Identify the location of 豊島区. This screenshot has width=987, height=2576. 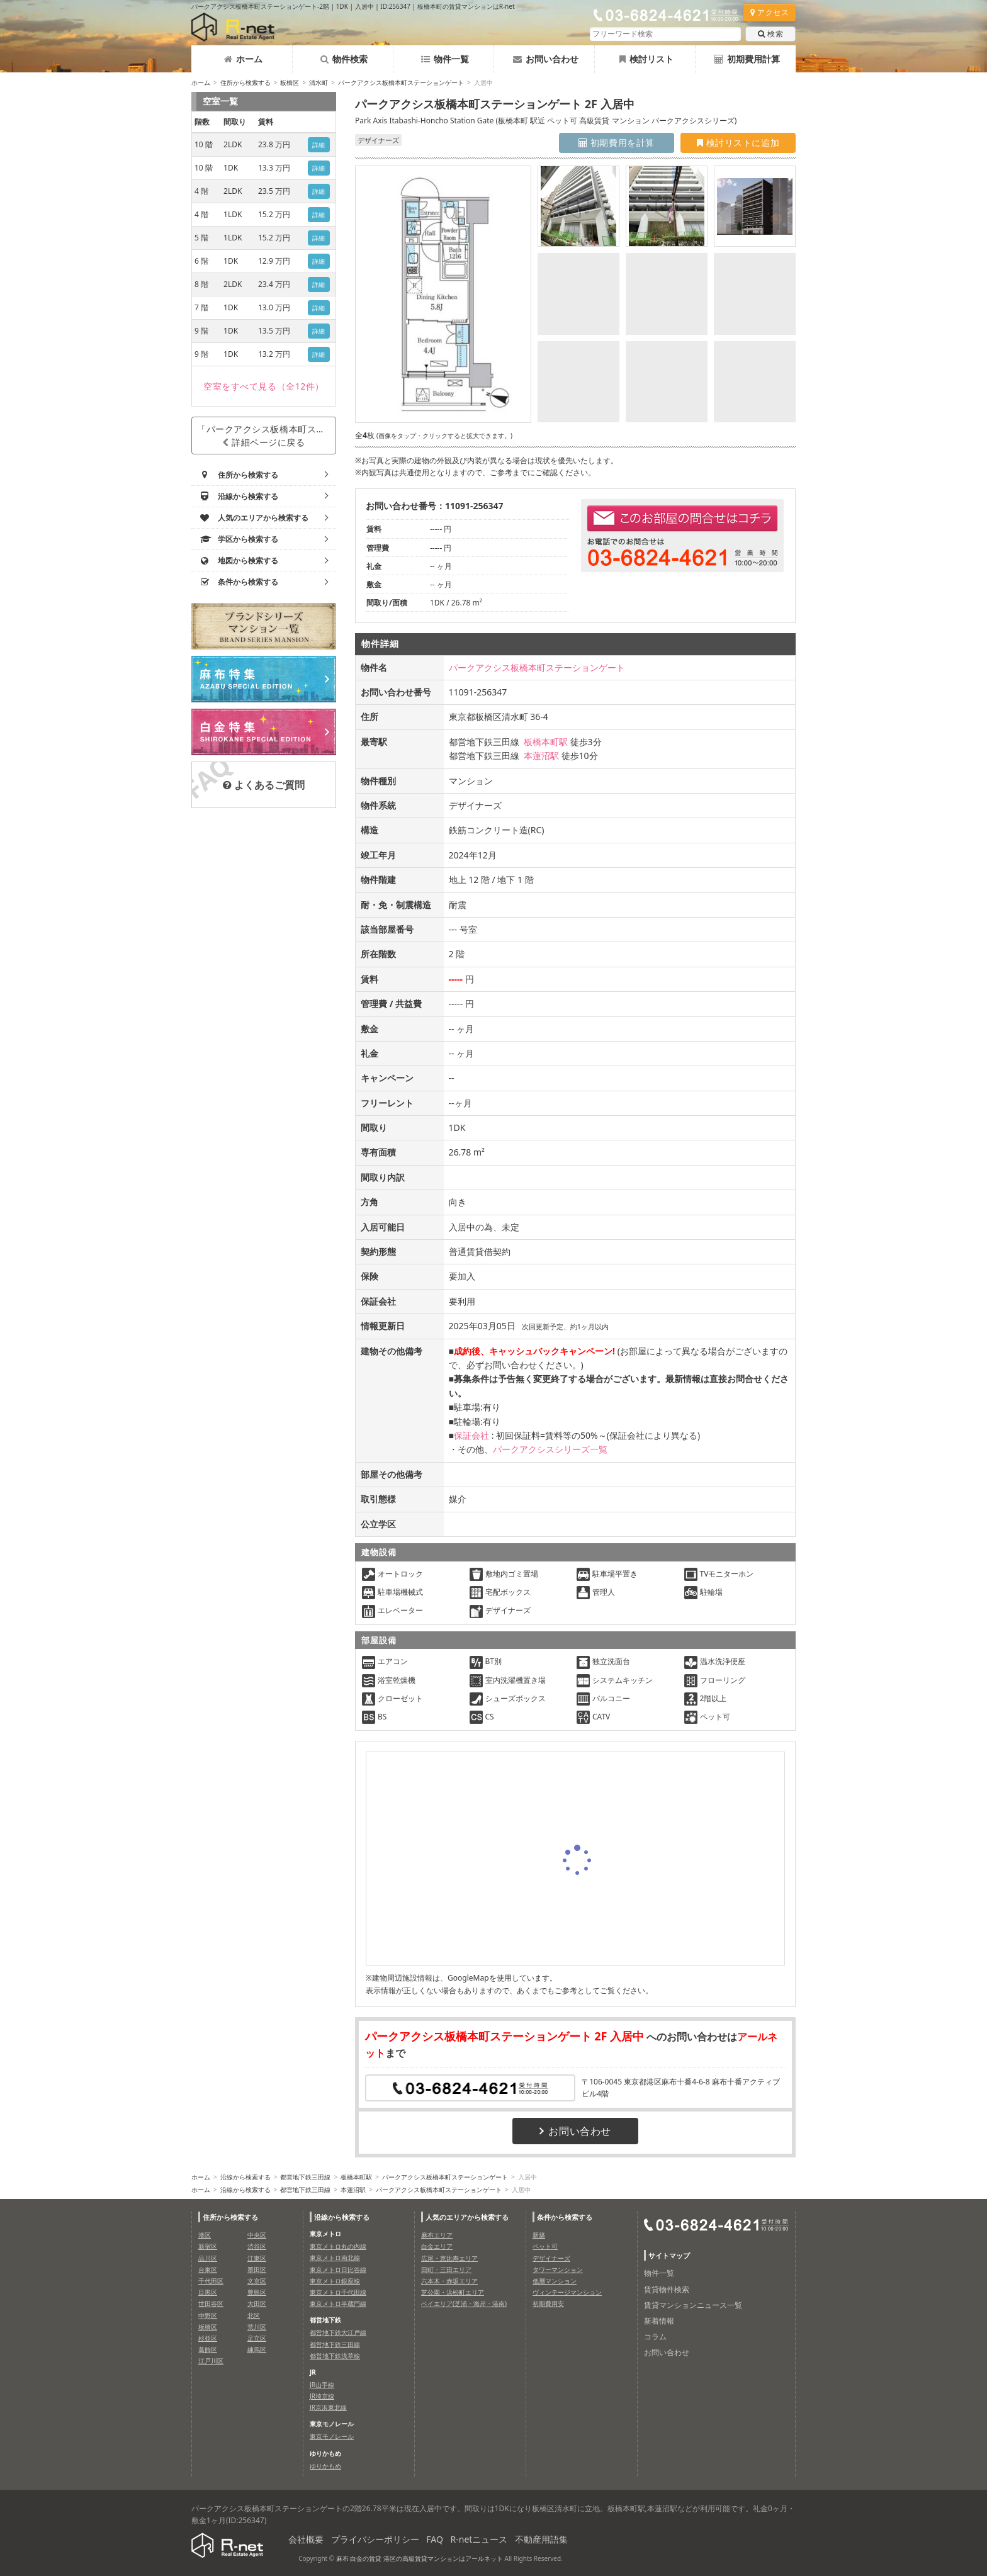
(256, 2292).